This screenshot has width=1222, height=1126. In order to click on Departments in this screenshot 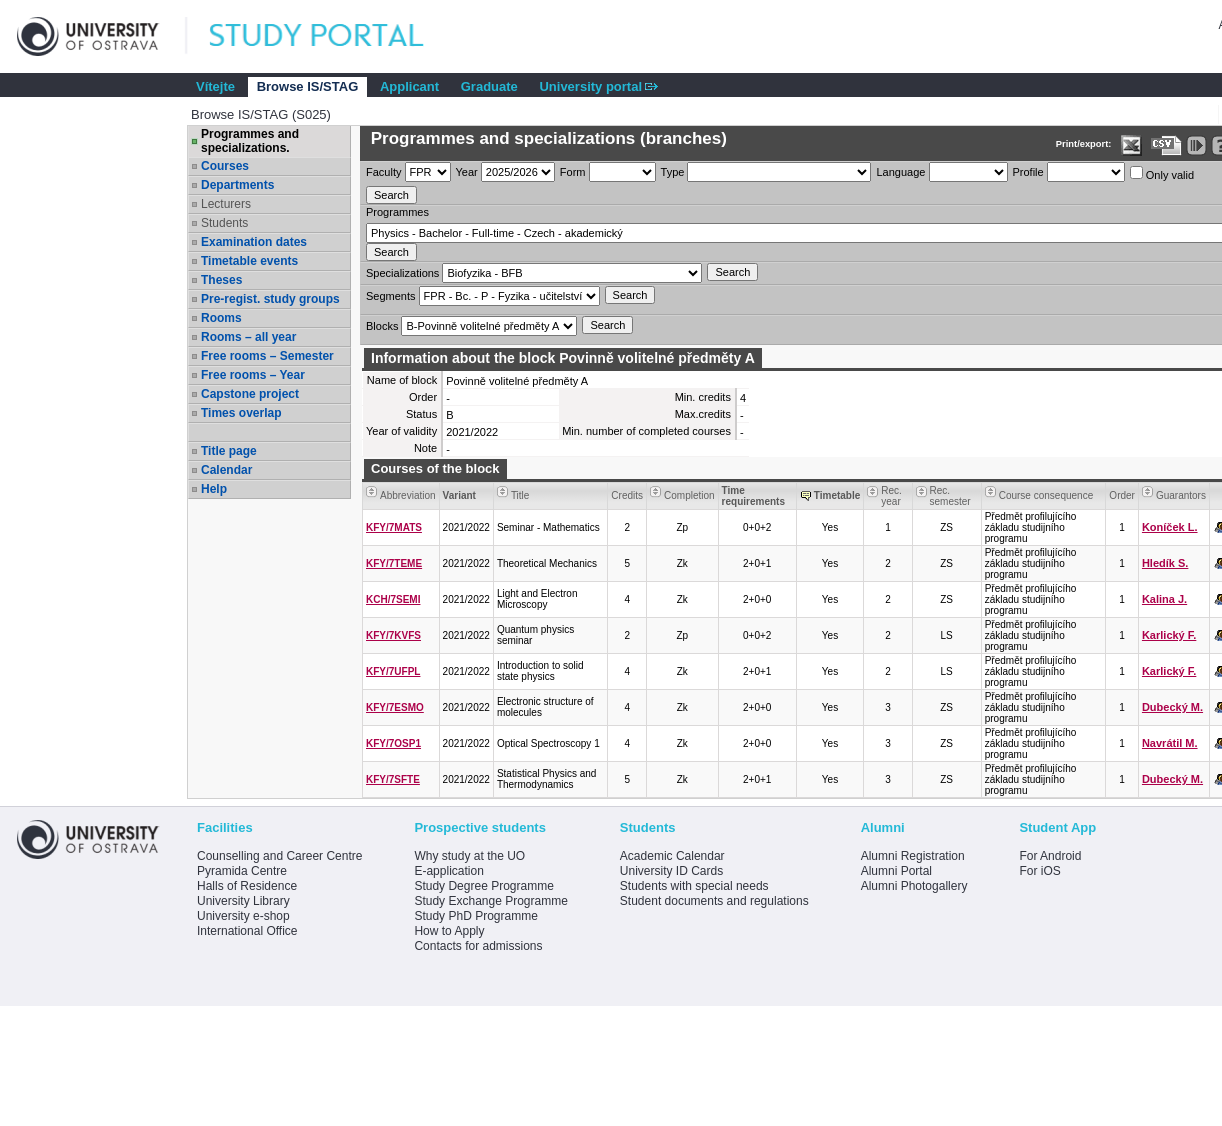, I will do `click(237, 185)`.